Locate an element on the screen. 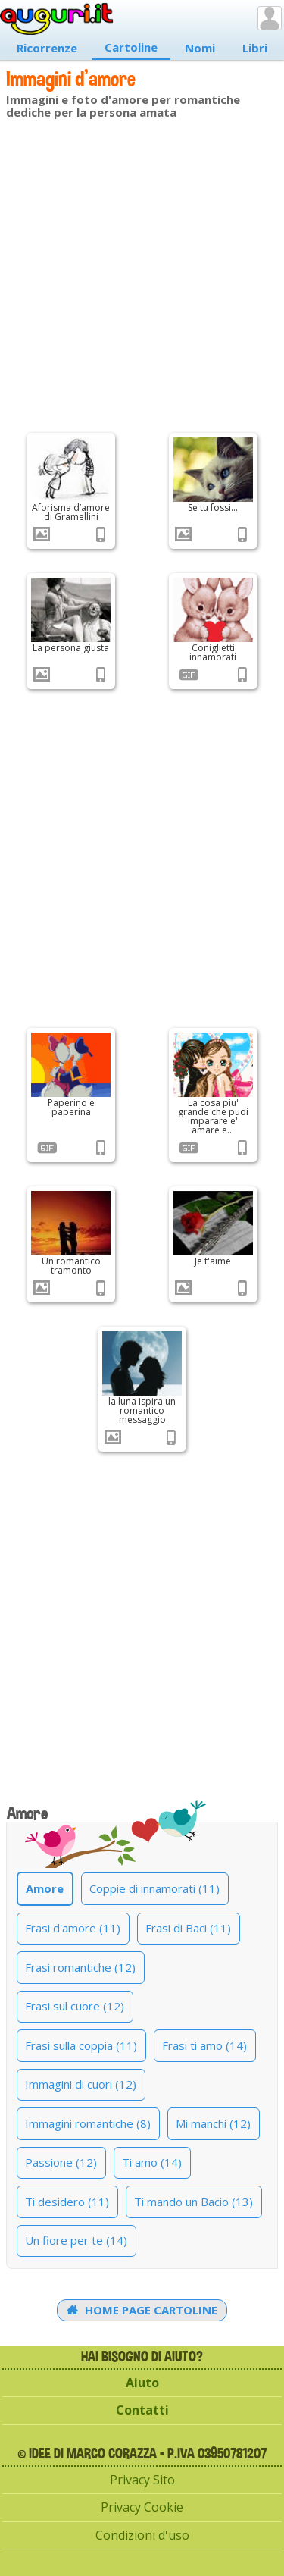 This screenshot has height=2576, width=284. Immagini di cuori (12) is located at coordinates (80, 2084).